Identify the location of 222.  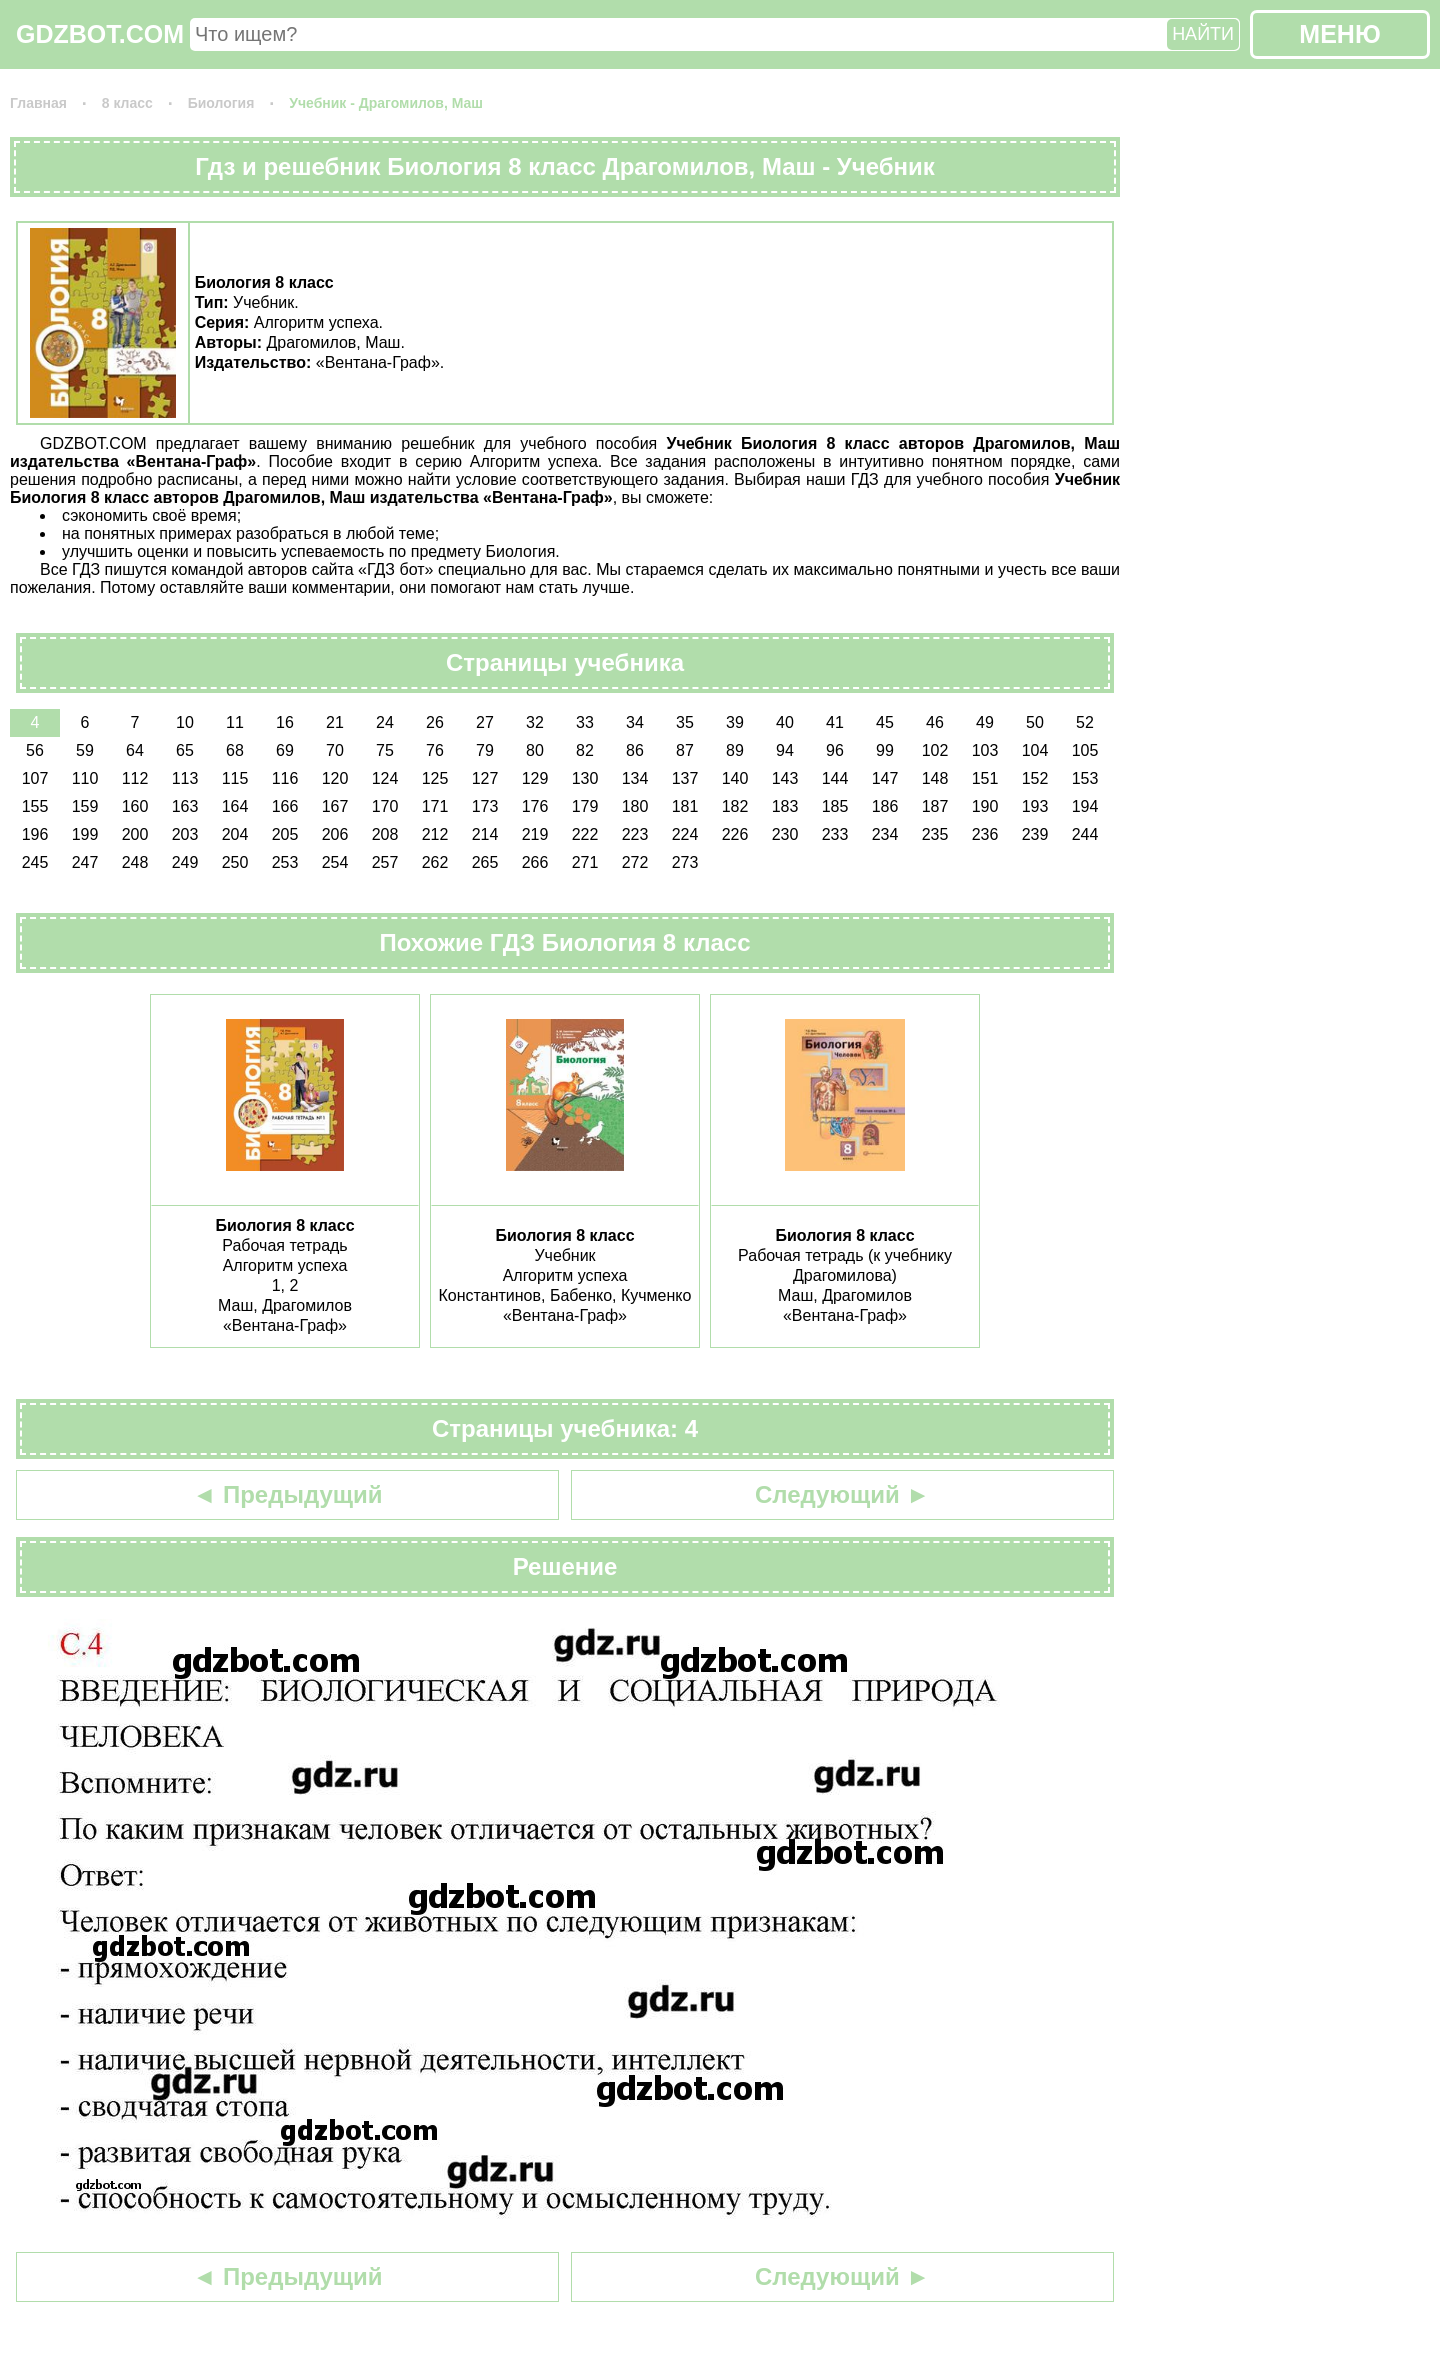
(585, 834).